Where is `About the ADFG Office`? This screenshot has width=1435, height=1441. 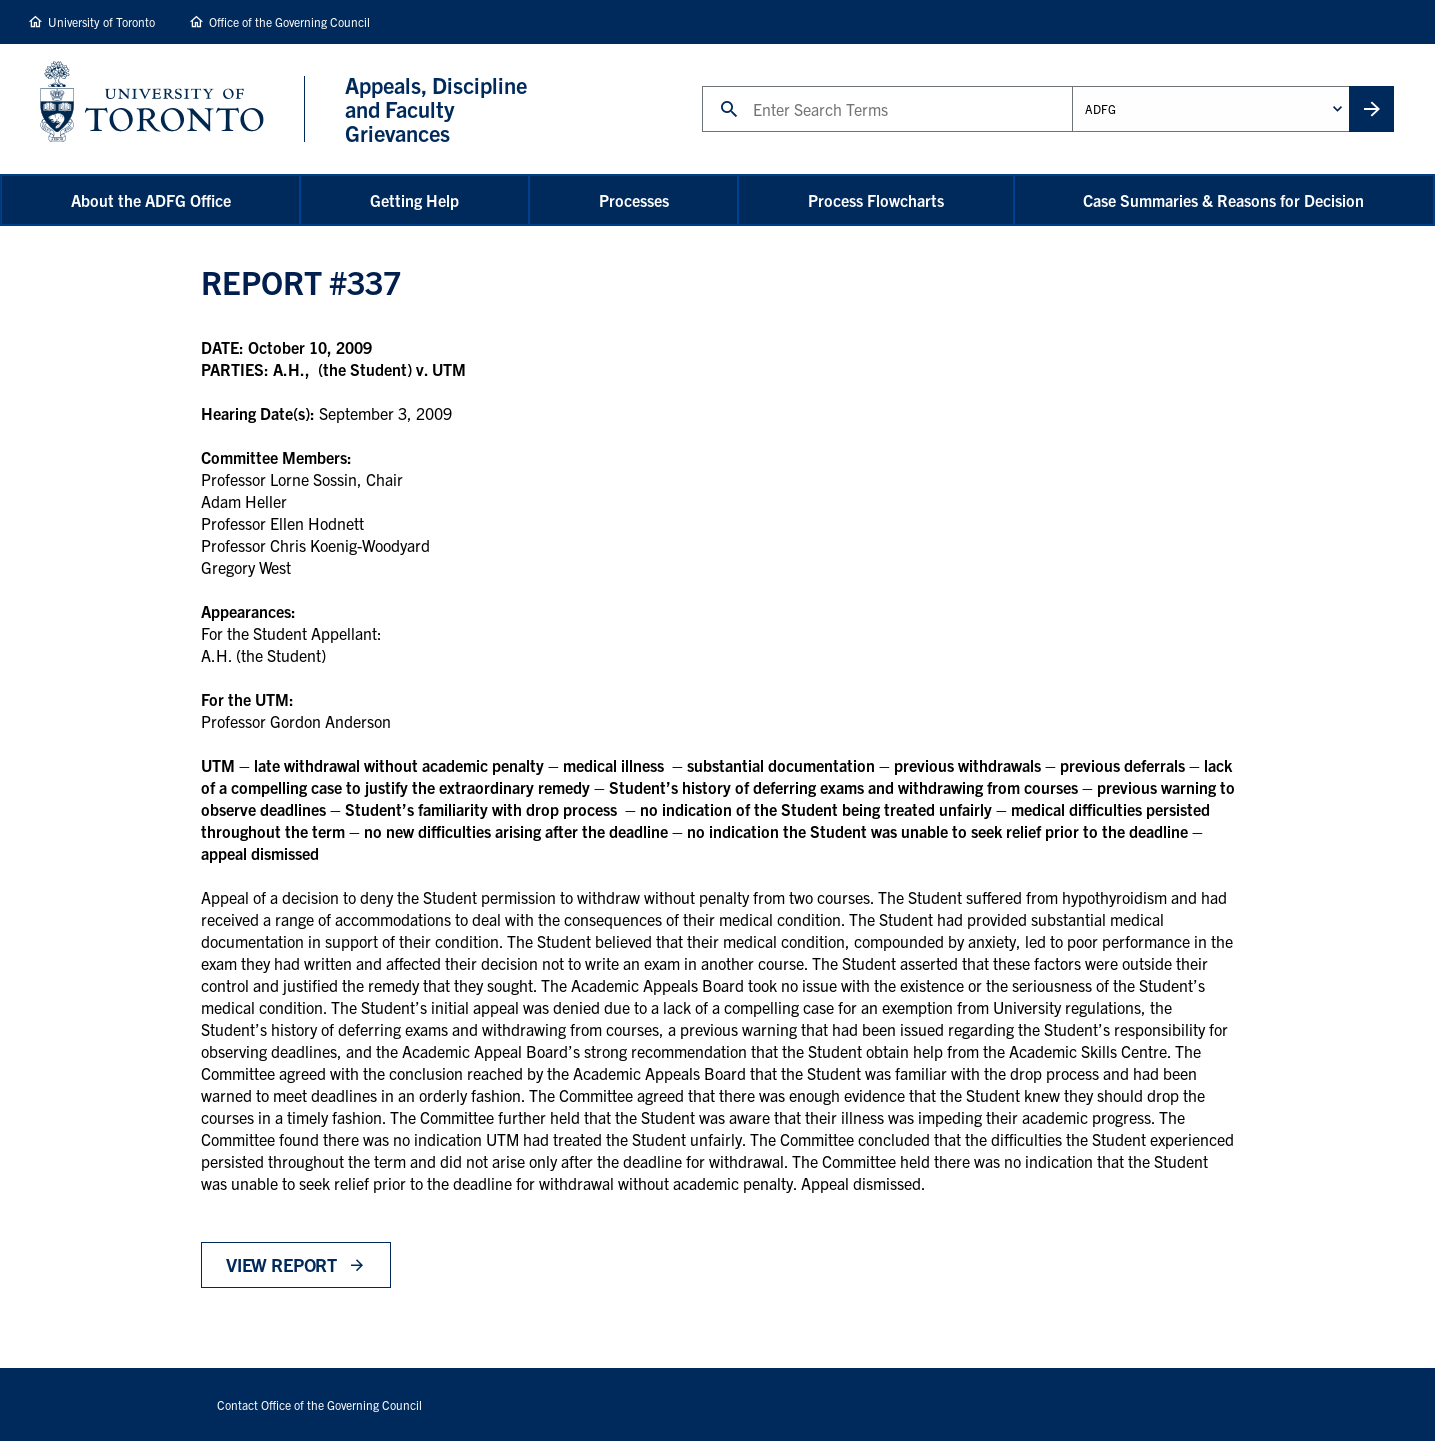
About the ADFG Office is located at coordinates (151, 200).